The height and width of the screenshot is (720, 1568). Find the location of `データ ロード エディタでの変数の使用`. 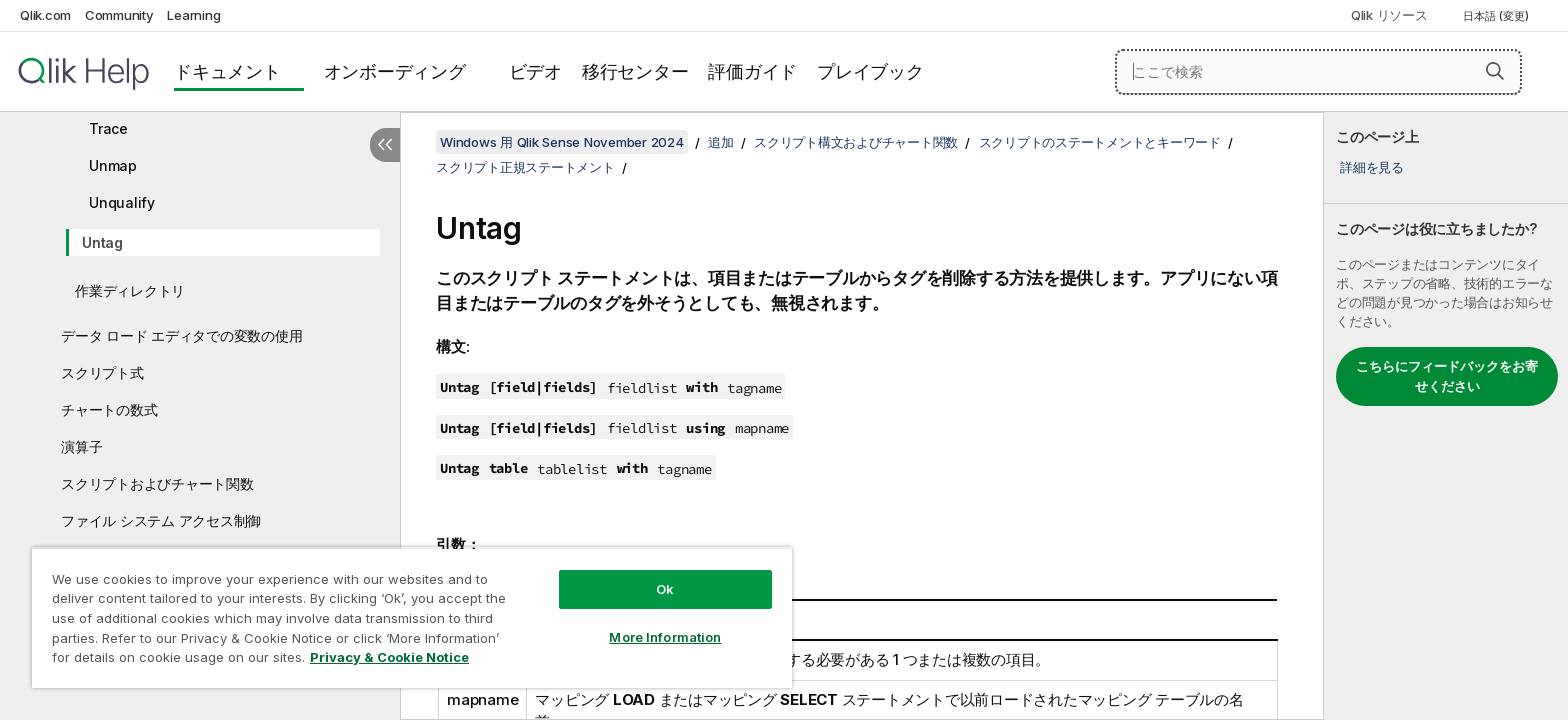

データ ロード エディタでの変数の使用 is located at coordinates (181, 335).